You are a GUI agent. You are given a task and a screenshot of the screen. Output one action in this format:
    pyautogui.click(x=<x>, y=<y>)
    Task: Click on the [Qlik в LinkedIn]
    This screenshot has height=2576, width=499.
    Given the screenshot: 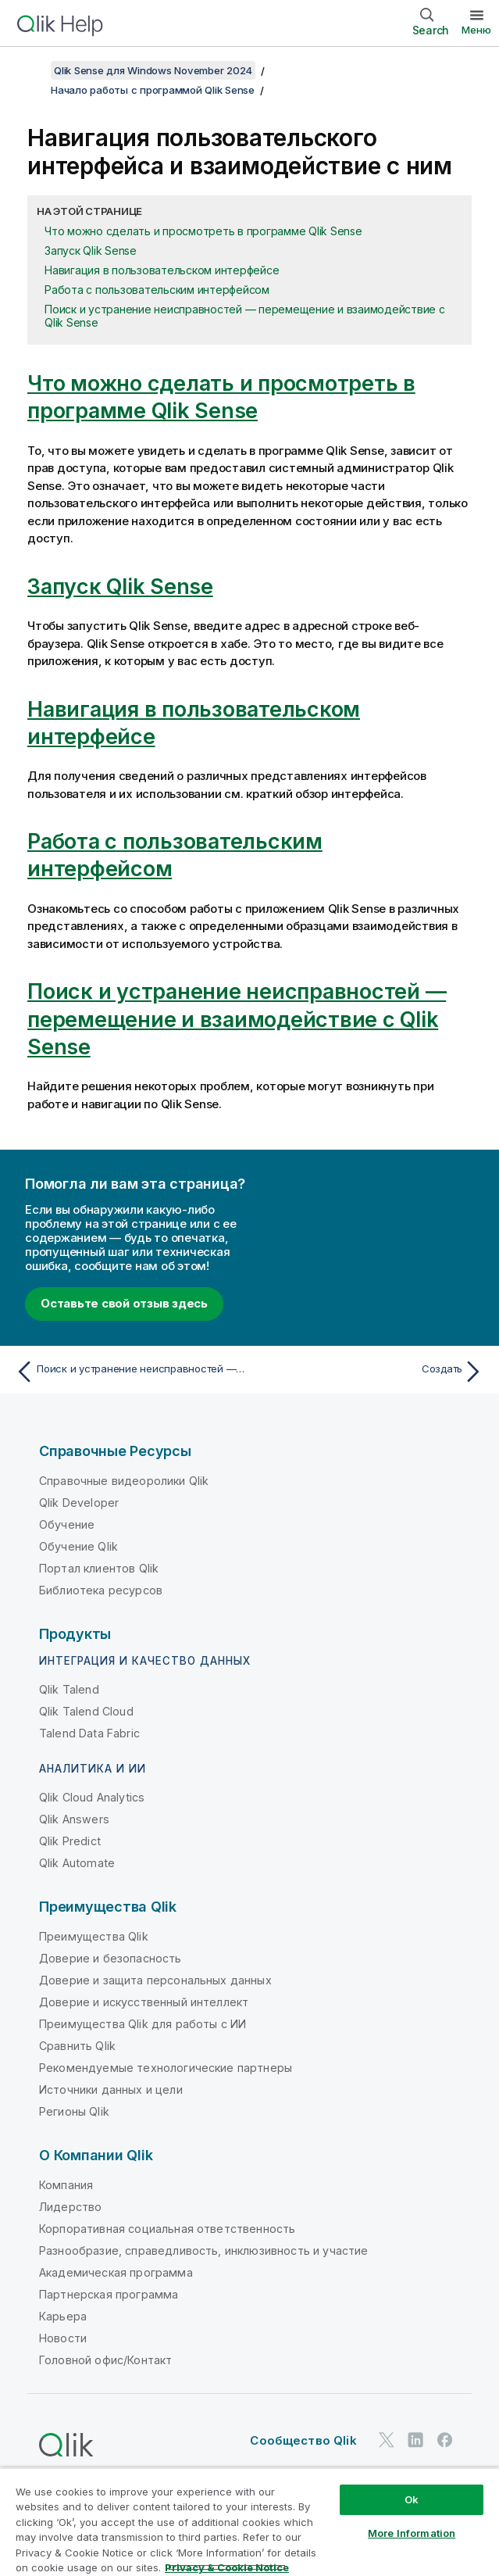 What is the action you would take?
    pyautogui.click(x=415, y=2440)
    